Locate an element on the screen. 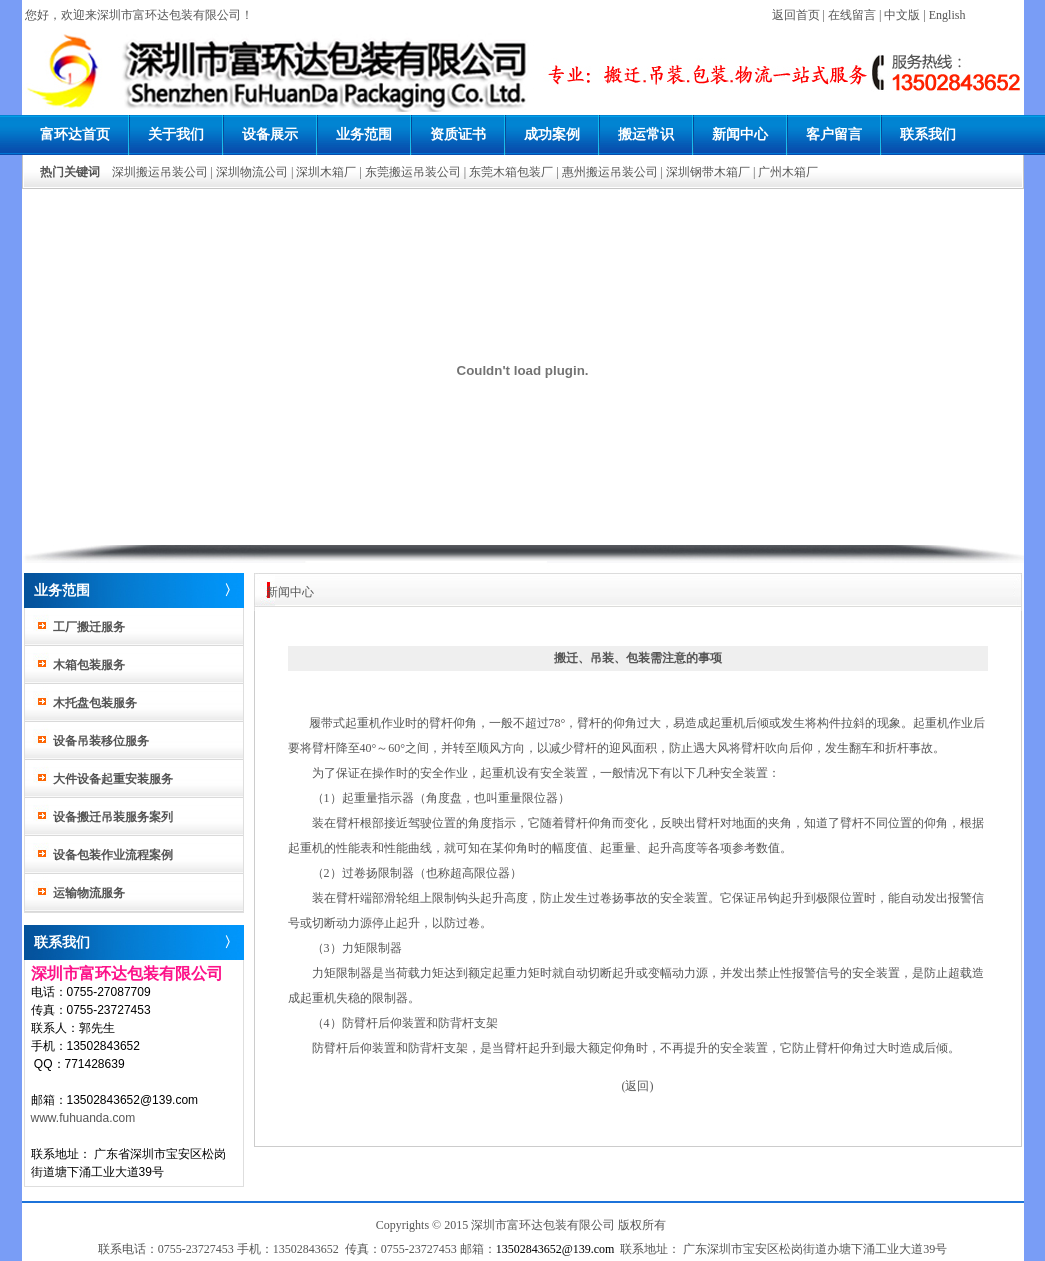 The width and height of the screenshot is (1045, 1261). 成功案例 is located at coordinates (552, 134).